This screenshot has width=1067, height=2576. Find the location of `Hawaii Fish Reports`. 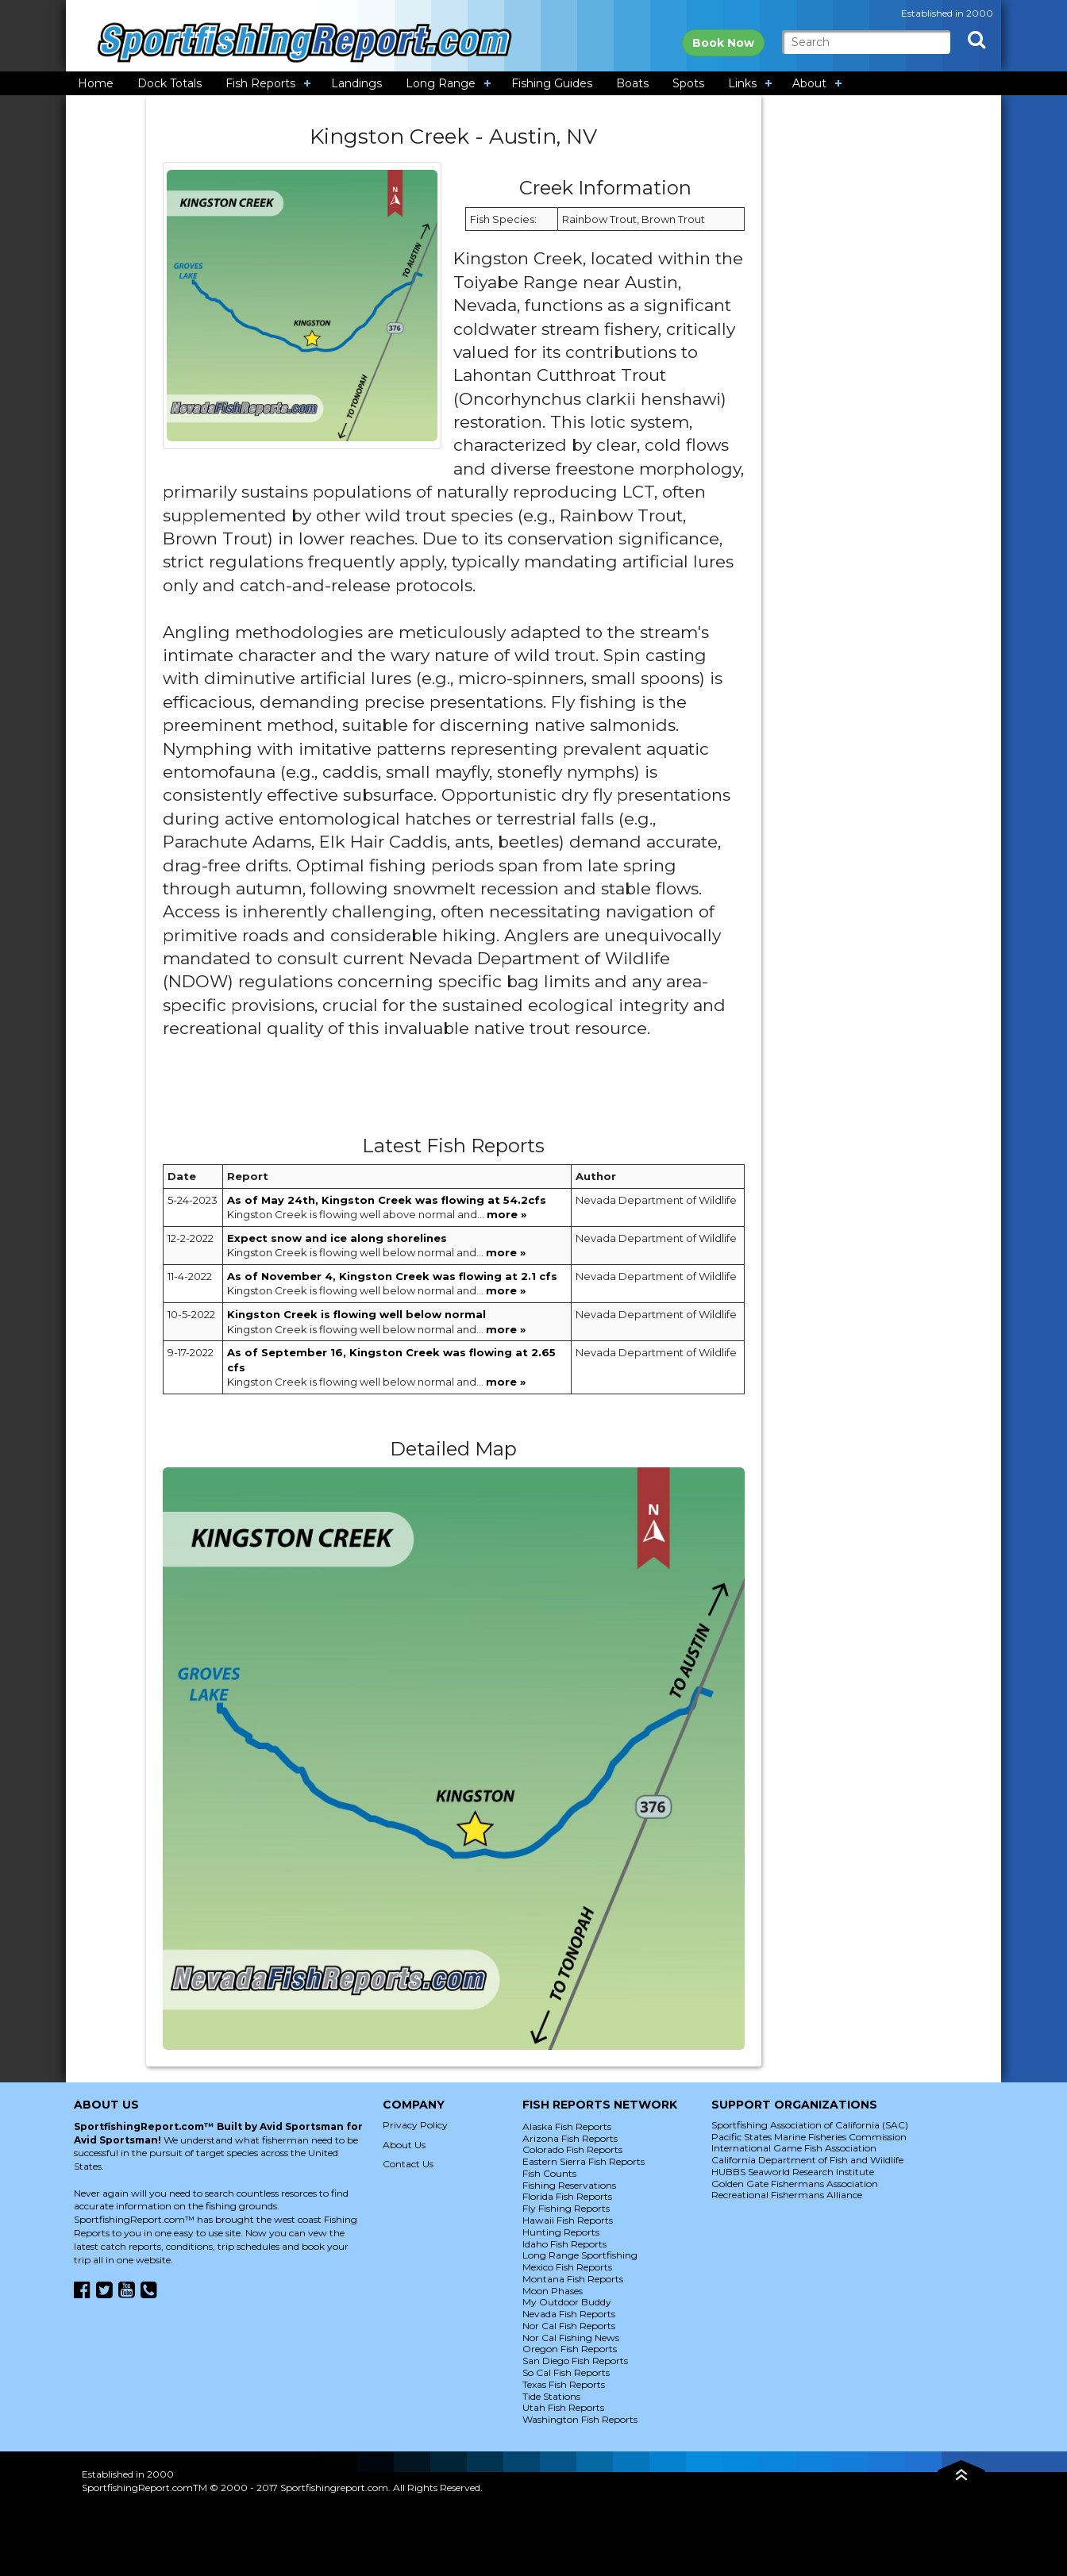

Hawaii Fish Reports is located at coordinates (567, 2220).